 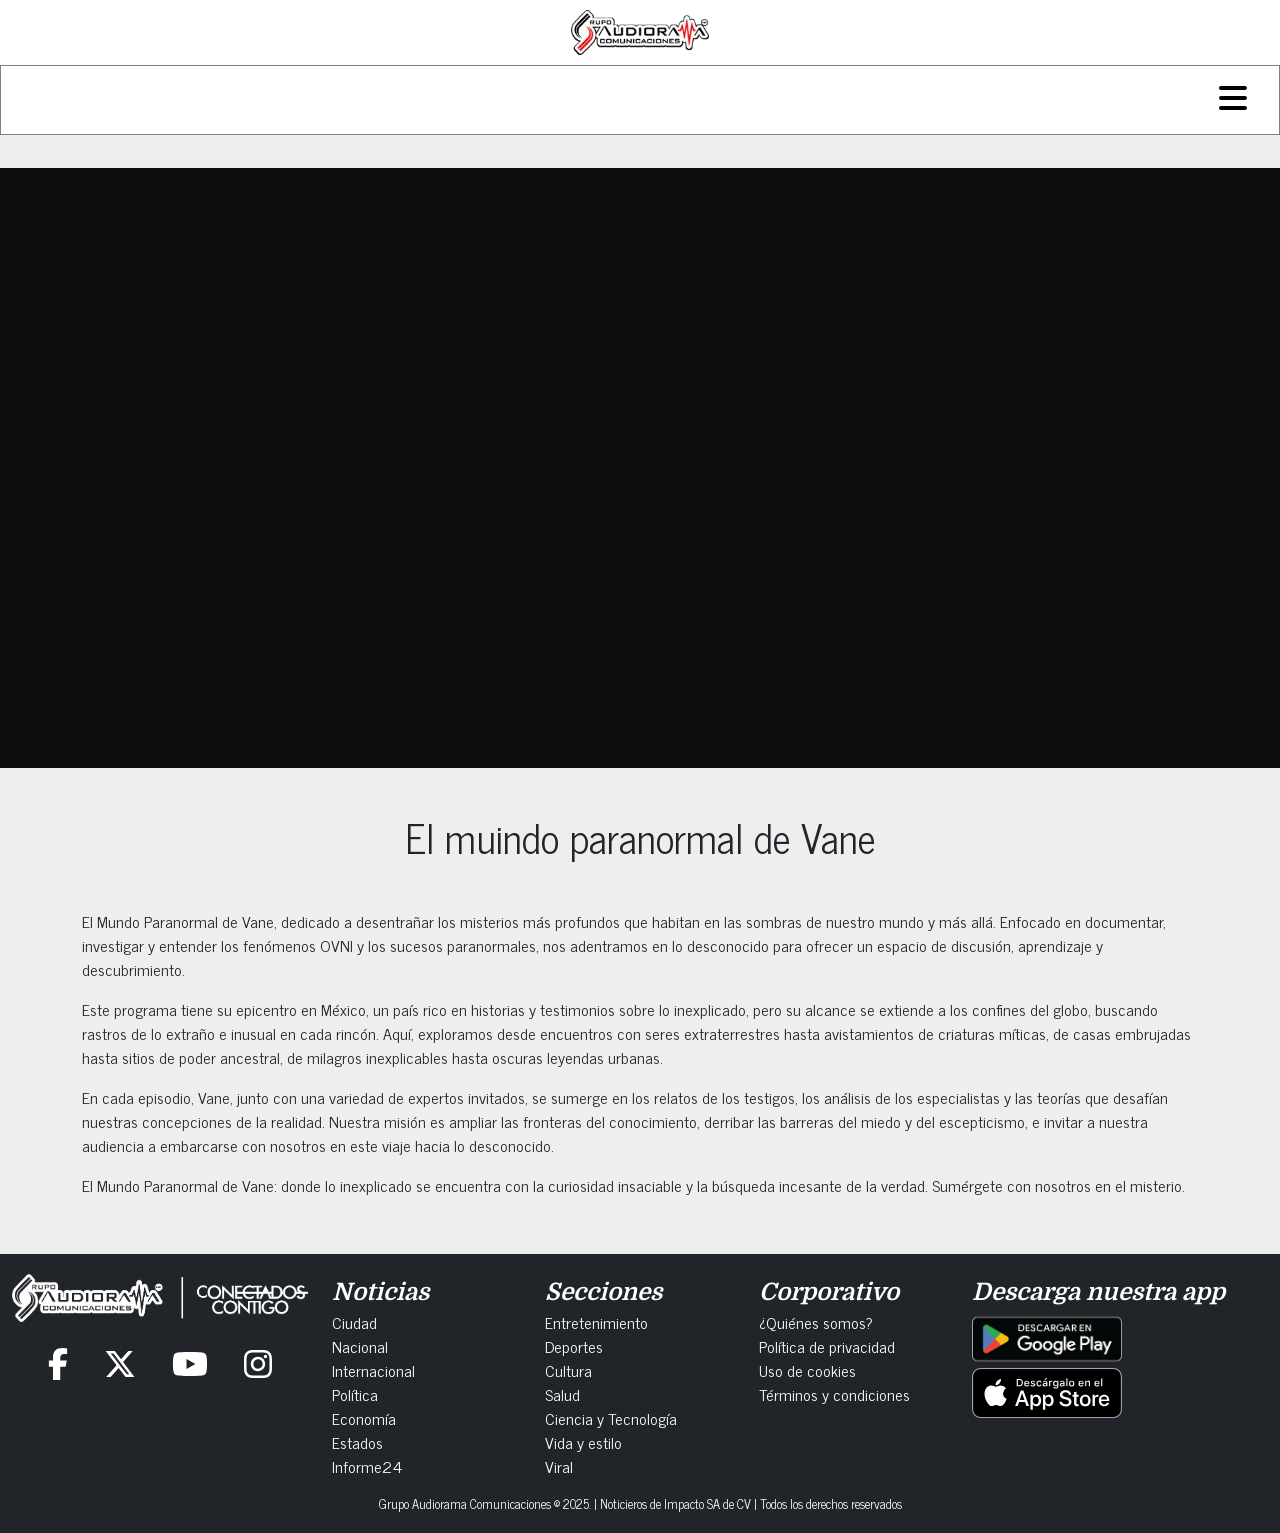 What do you see at coordinates (373, 1370) in the screenshot?
I see `Internacional` at bounding box center [373, 1370].